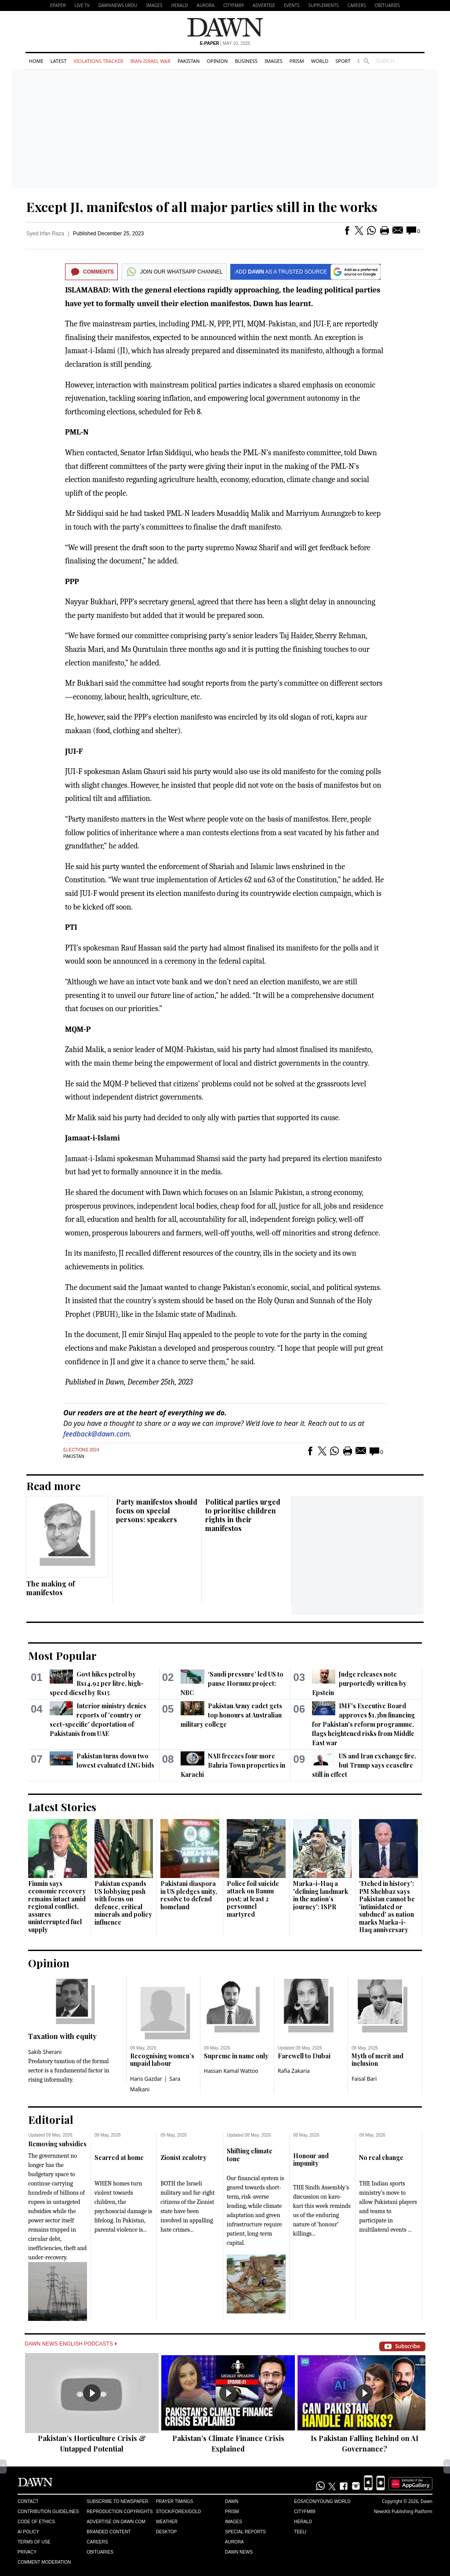 This screenshot has width=450, height=2576. Describe the element at coordinates (381, 2157) in the screenshot. I see `No real change` at that location.